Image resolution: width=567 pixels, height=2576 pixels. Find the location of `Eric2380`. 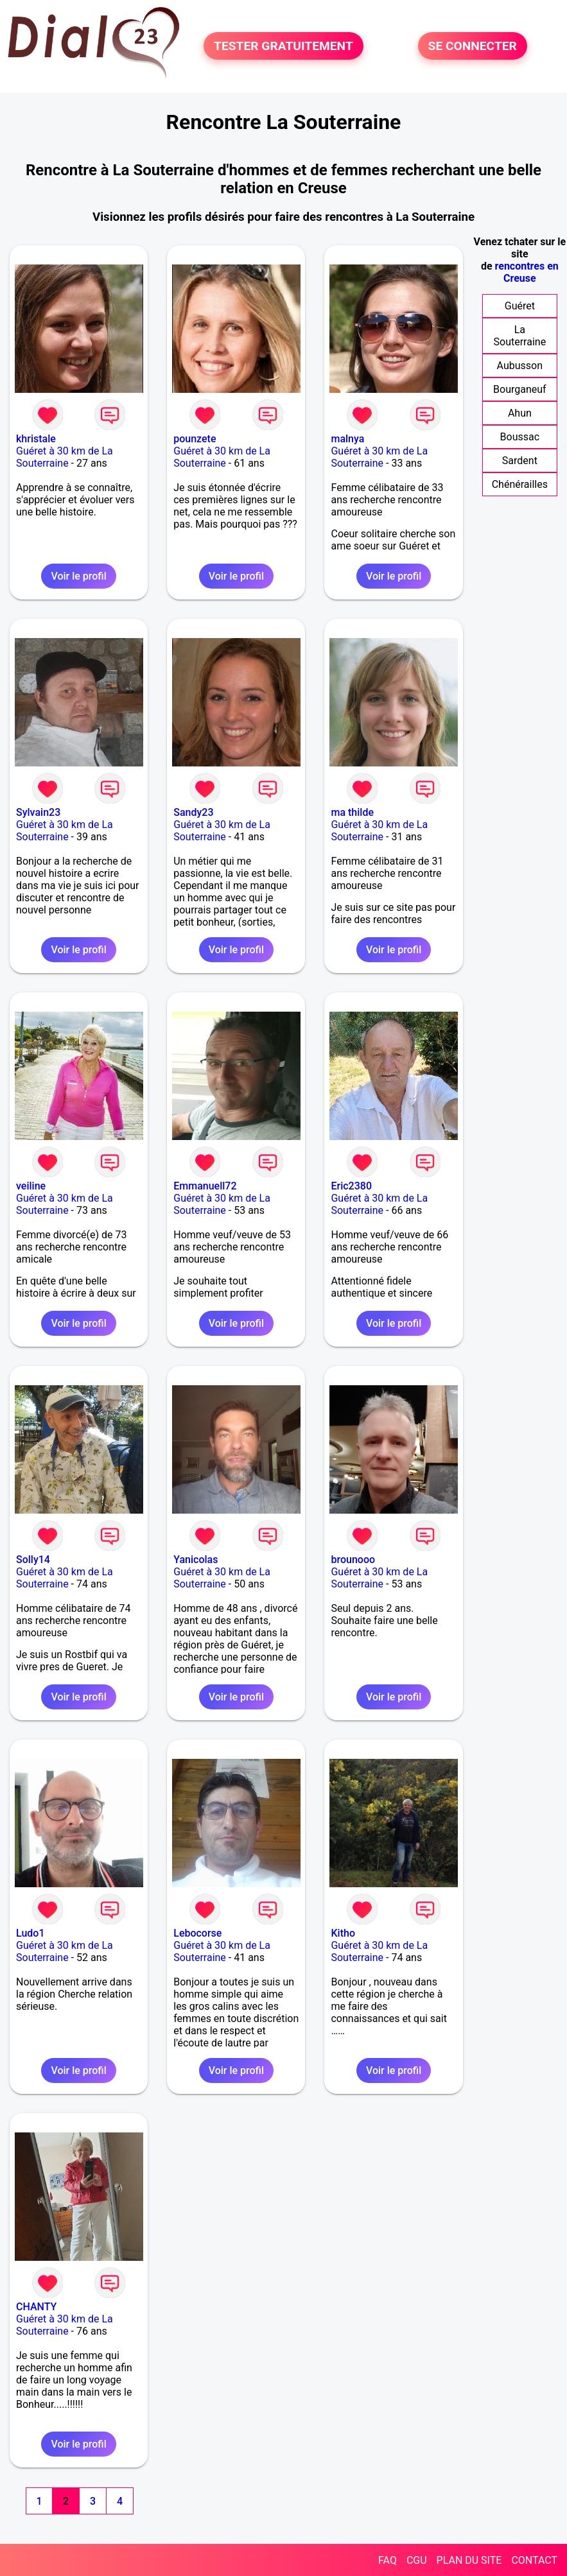

Eric2380 is located at coordinates (351, 1186).